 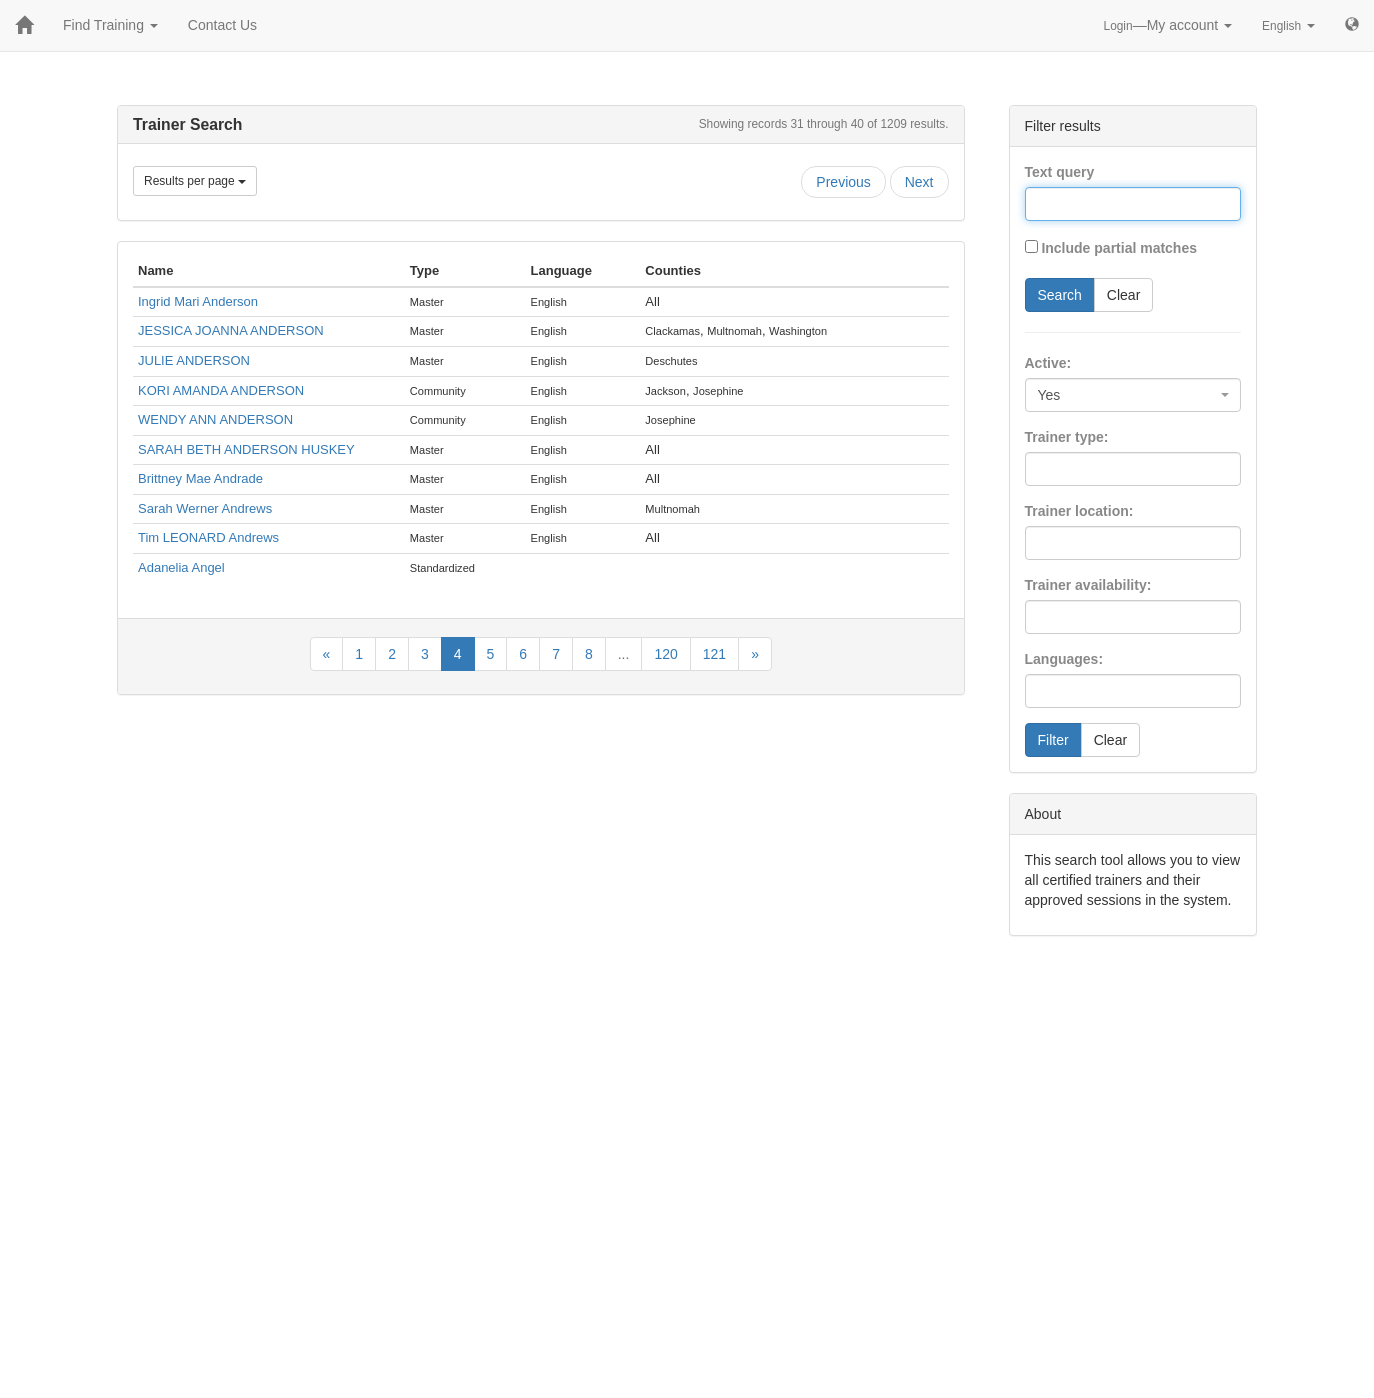 I want to click on SARAH BETH ANDERSON HUSKEY, so click(x=246, y=449).